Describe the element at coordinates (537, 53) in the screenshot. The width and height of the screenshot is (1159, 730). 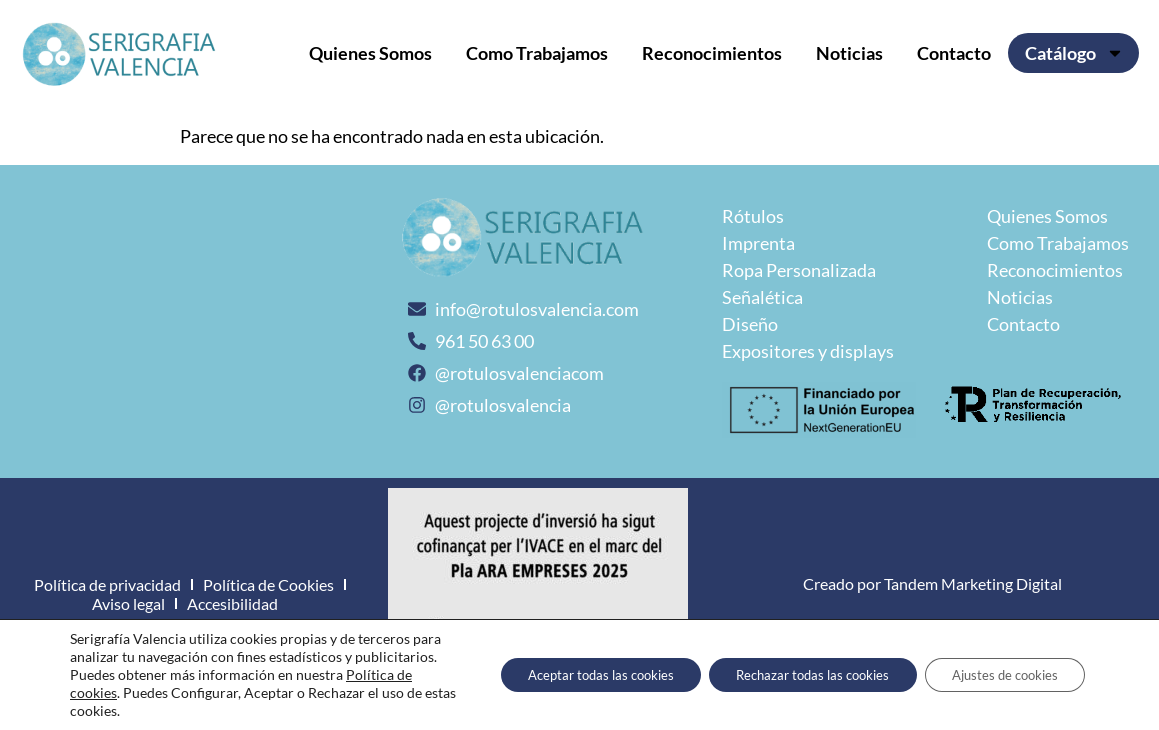
I see `Como Trabajamos` at that location.